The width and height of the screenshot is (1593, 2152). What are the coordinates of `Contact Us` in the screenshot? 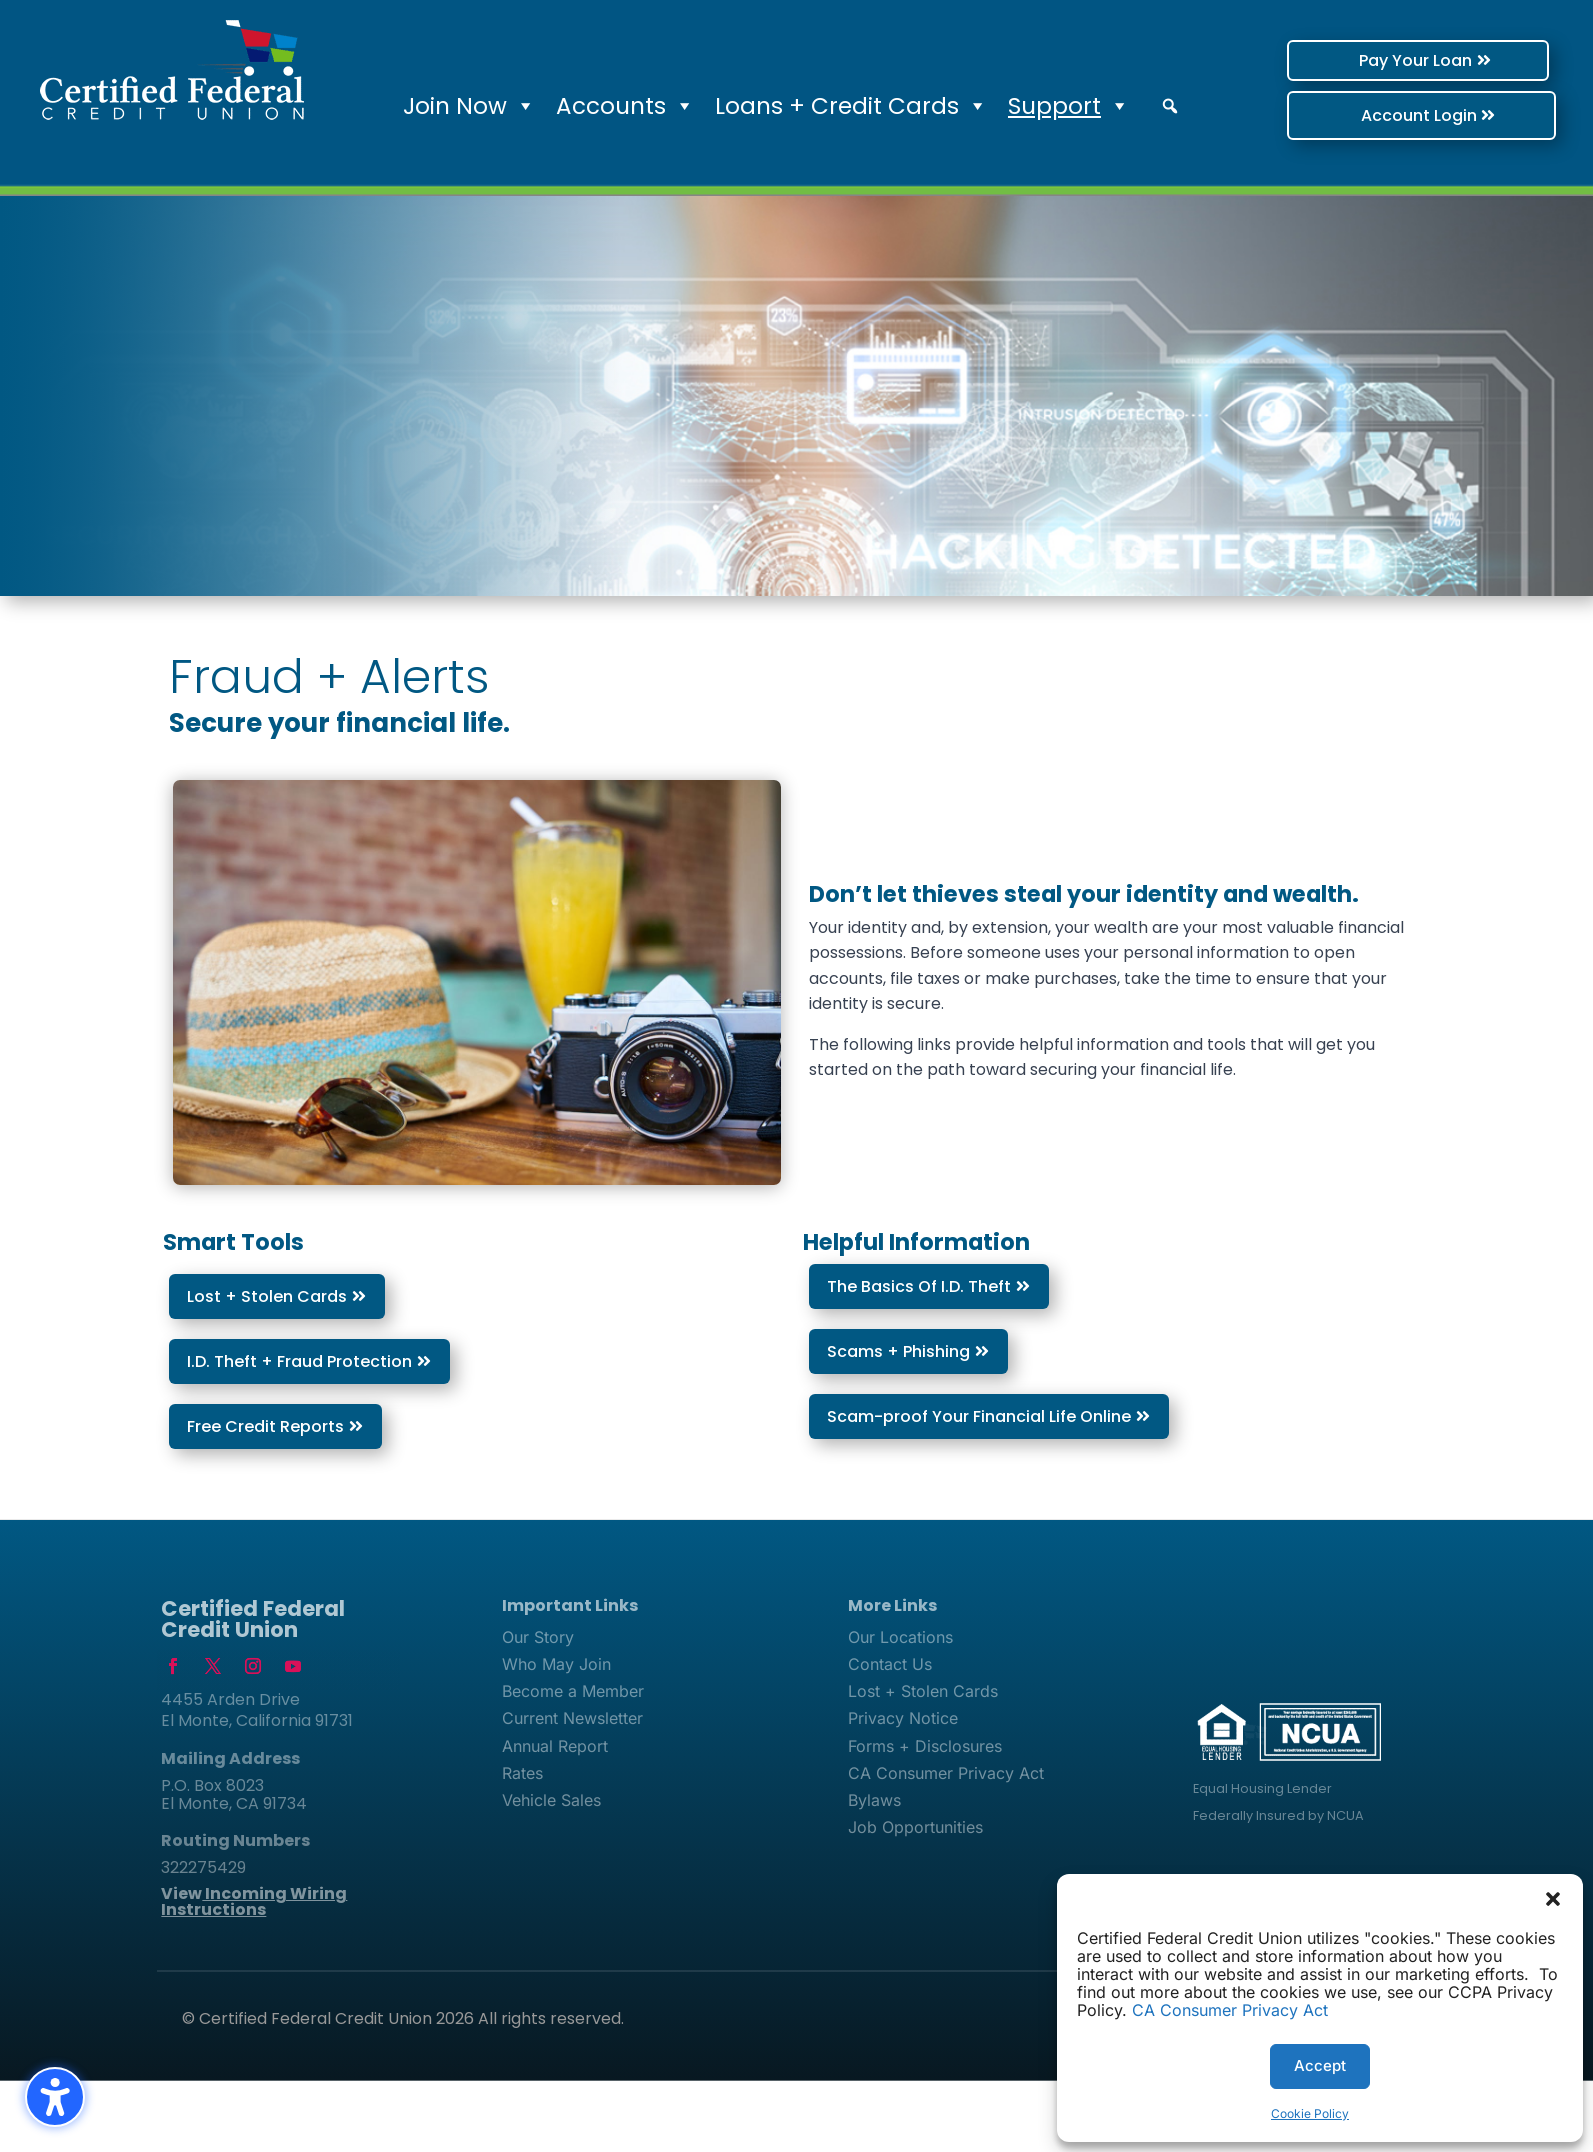 It's located at (890, 1664).